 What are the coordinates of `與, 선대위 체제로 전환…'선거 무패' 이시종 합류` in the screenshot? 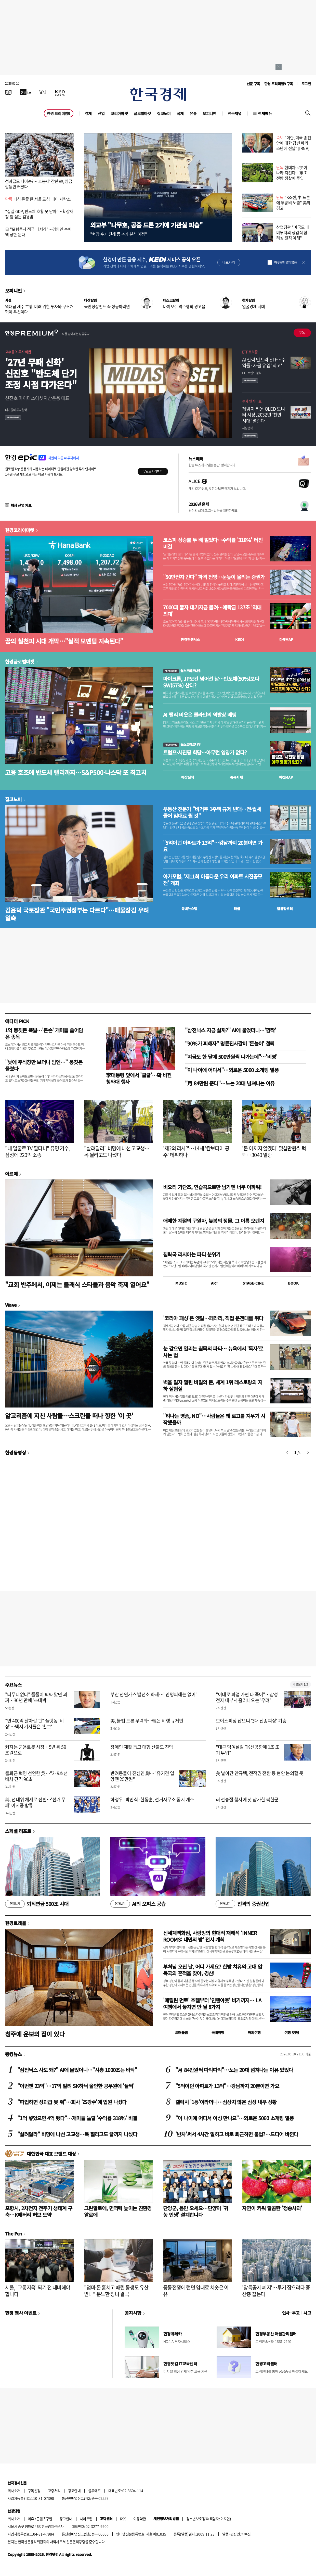 It's located at (35, 1802).